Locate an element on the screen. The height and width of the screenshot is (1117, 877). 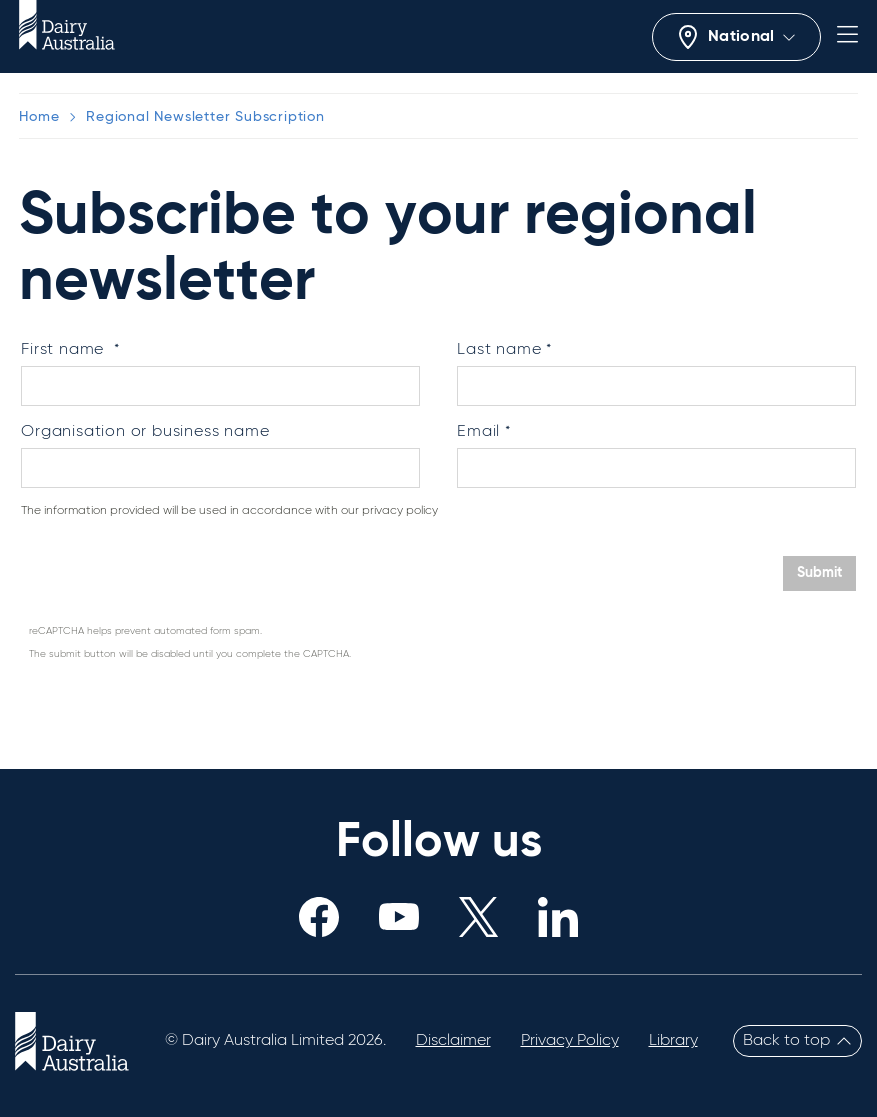
[presentation] is located at coordinates (175, 575).